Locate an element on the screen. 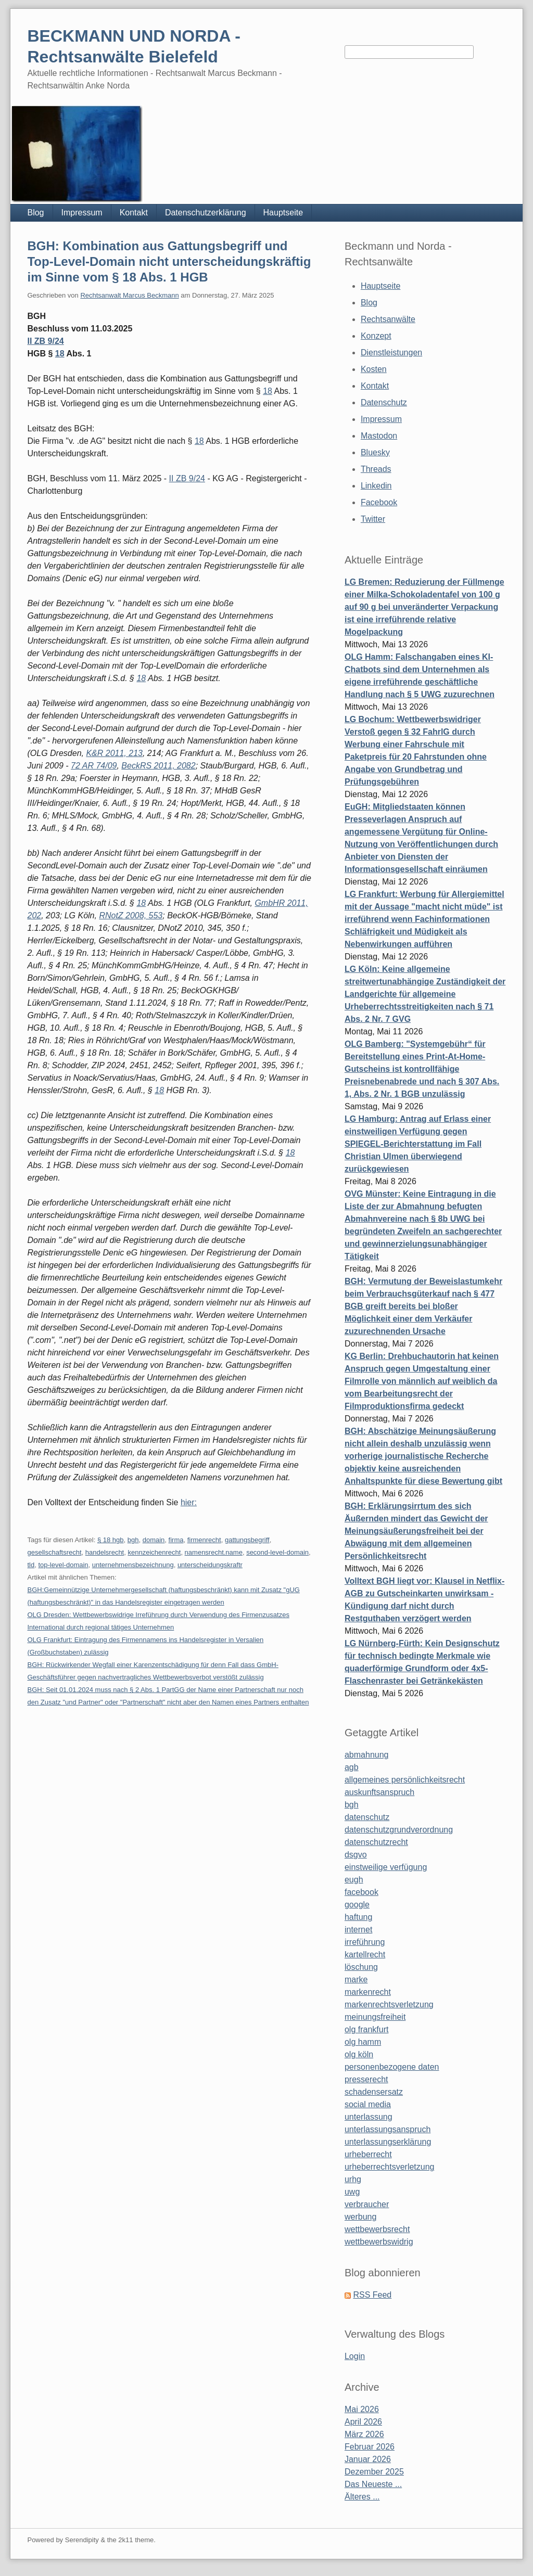  Kontakt is located at coordinates (134, 212).